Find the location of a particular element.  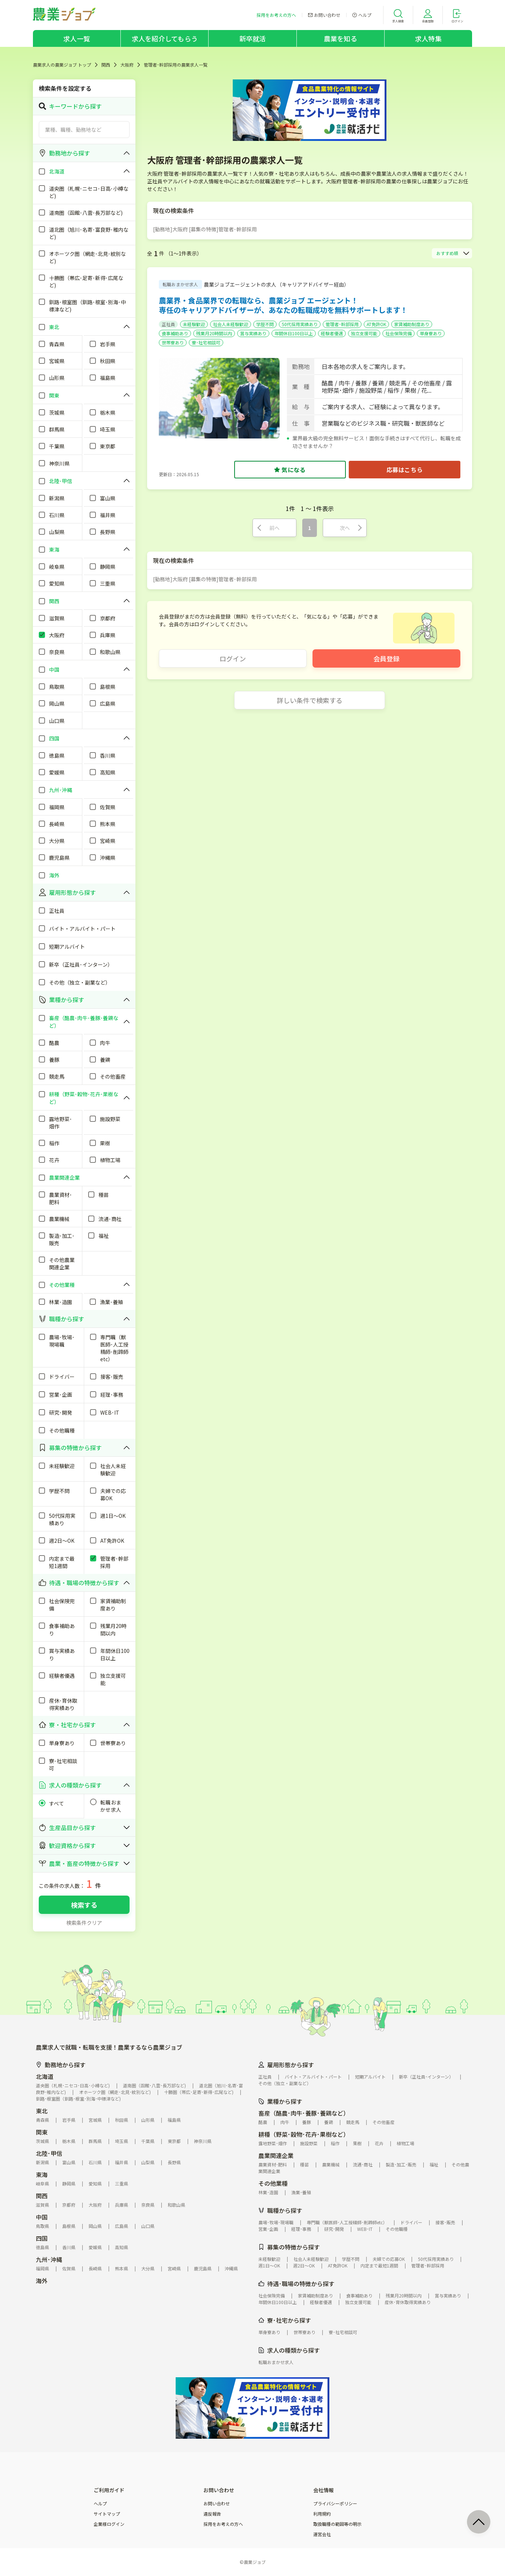

検索する is located at coordinates (84, 1904).